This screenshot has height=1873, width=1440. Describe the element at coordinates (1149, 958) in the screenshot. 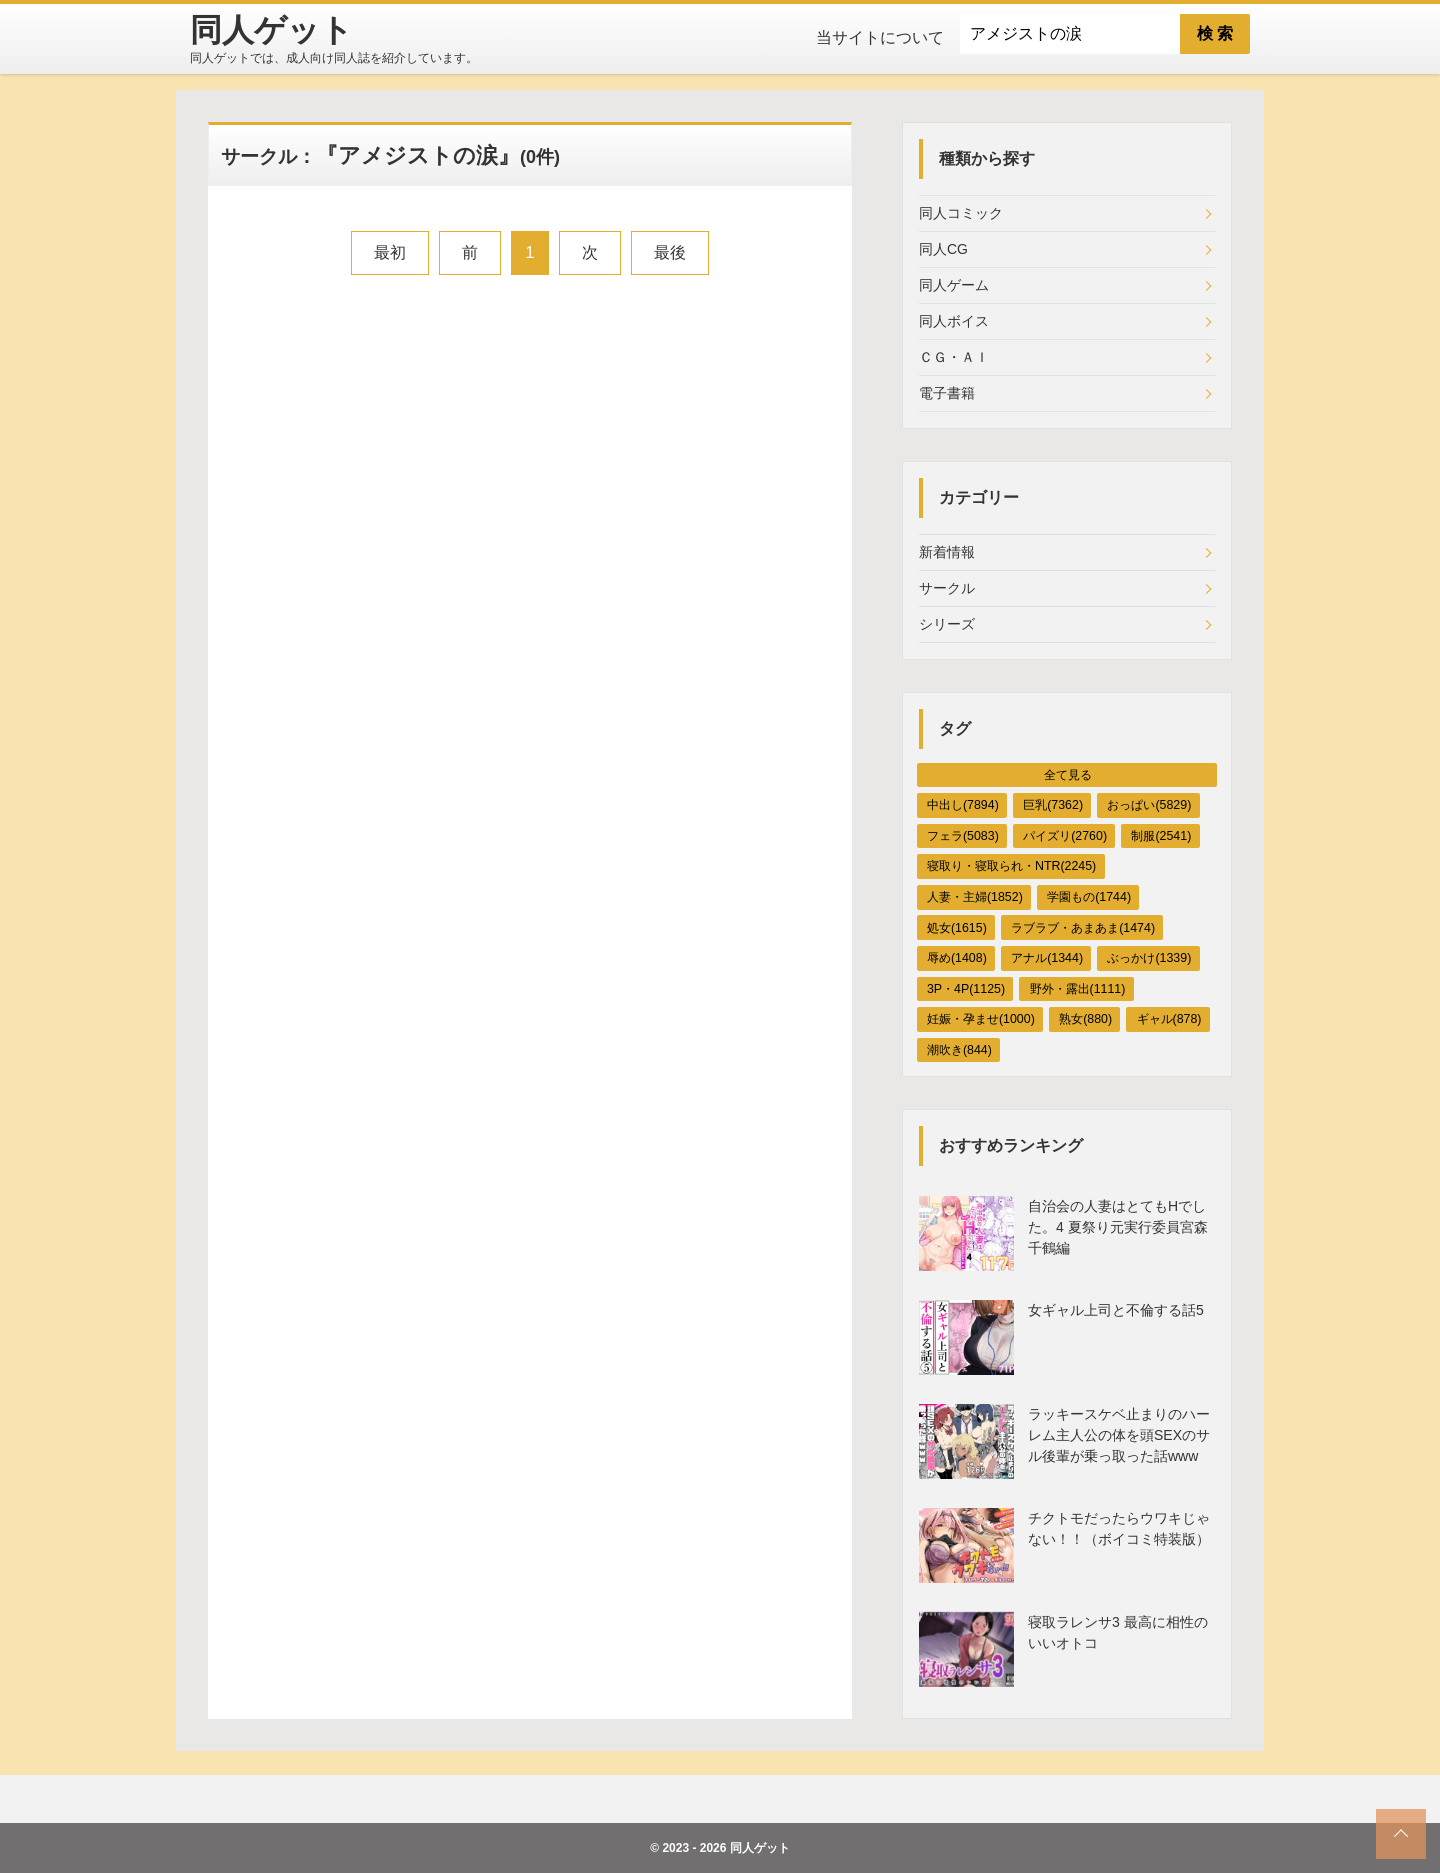

I see `ぶっかけ(1339)` at that location.